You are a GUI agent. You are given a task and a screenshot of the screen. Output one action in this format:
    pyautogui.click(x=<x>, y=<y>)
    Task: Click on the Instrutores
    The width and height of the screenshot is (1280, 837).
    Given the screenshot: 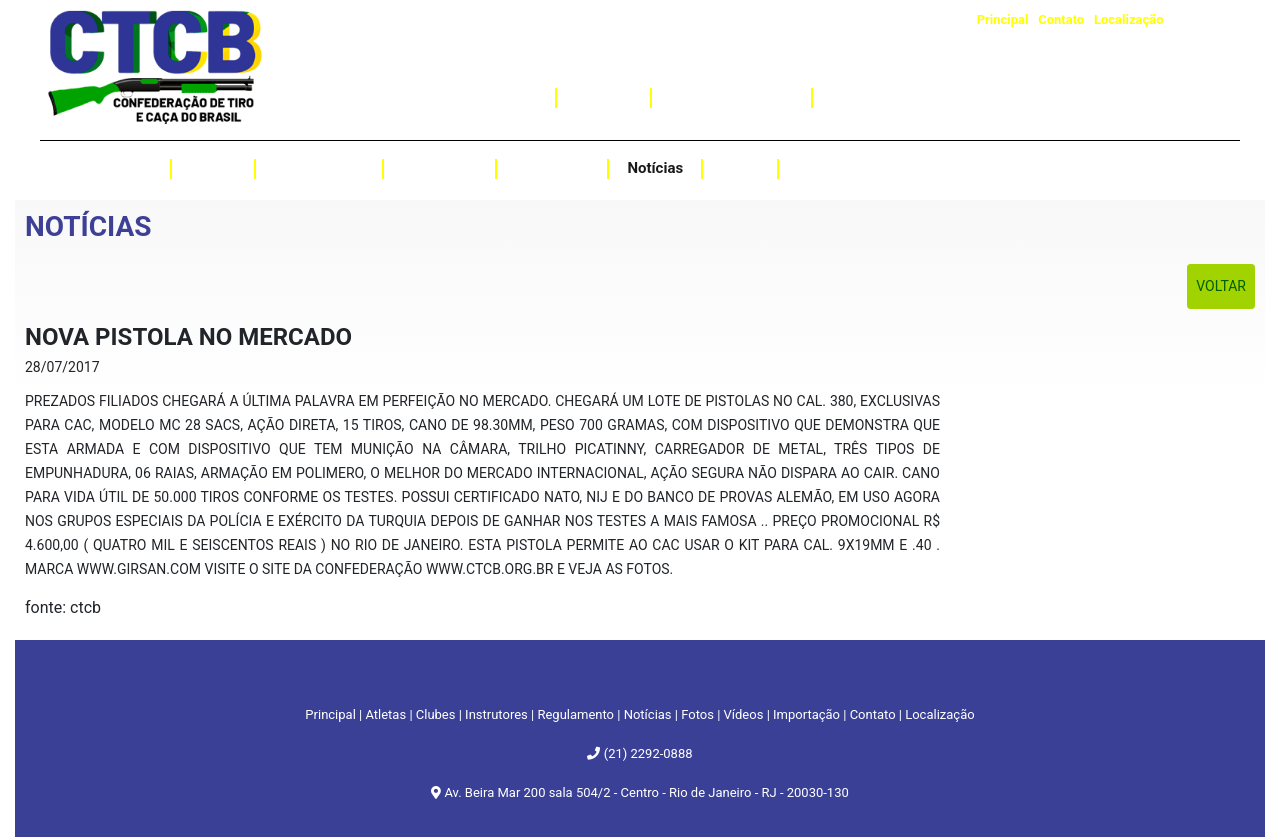 What is the action you would take?
    pyautogui.click(x=552, y=168)
    